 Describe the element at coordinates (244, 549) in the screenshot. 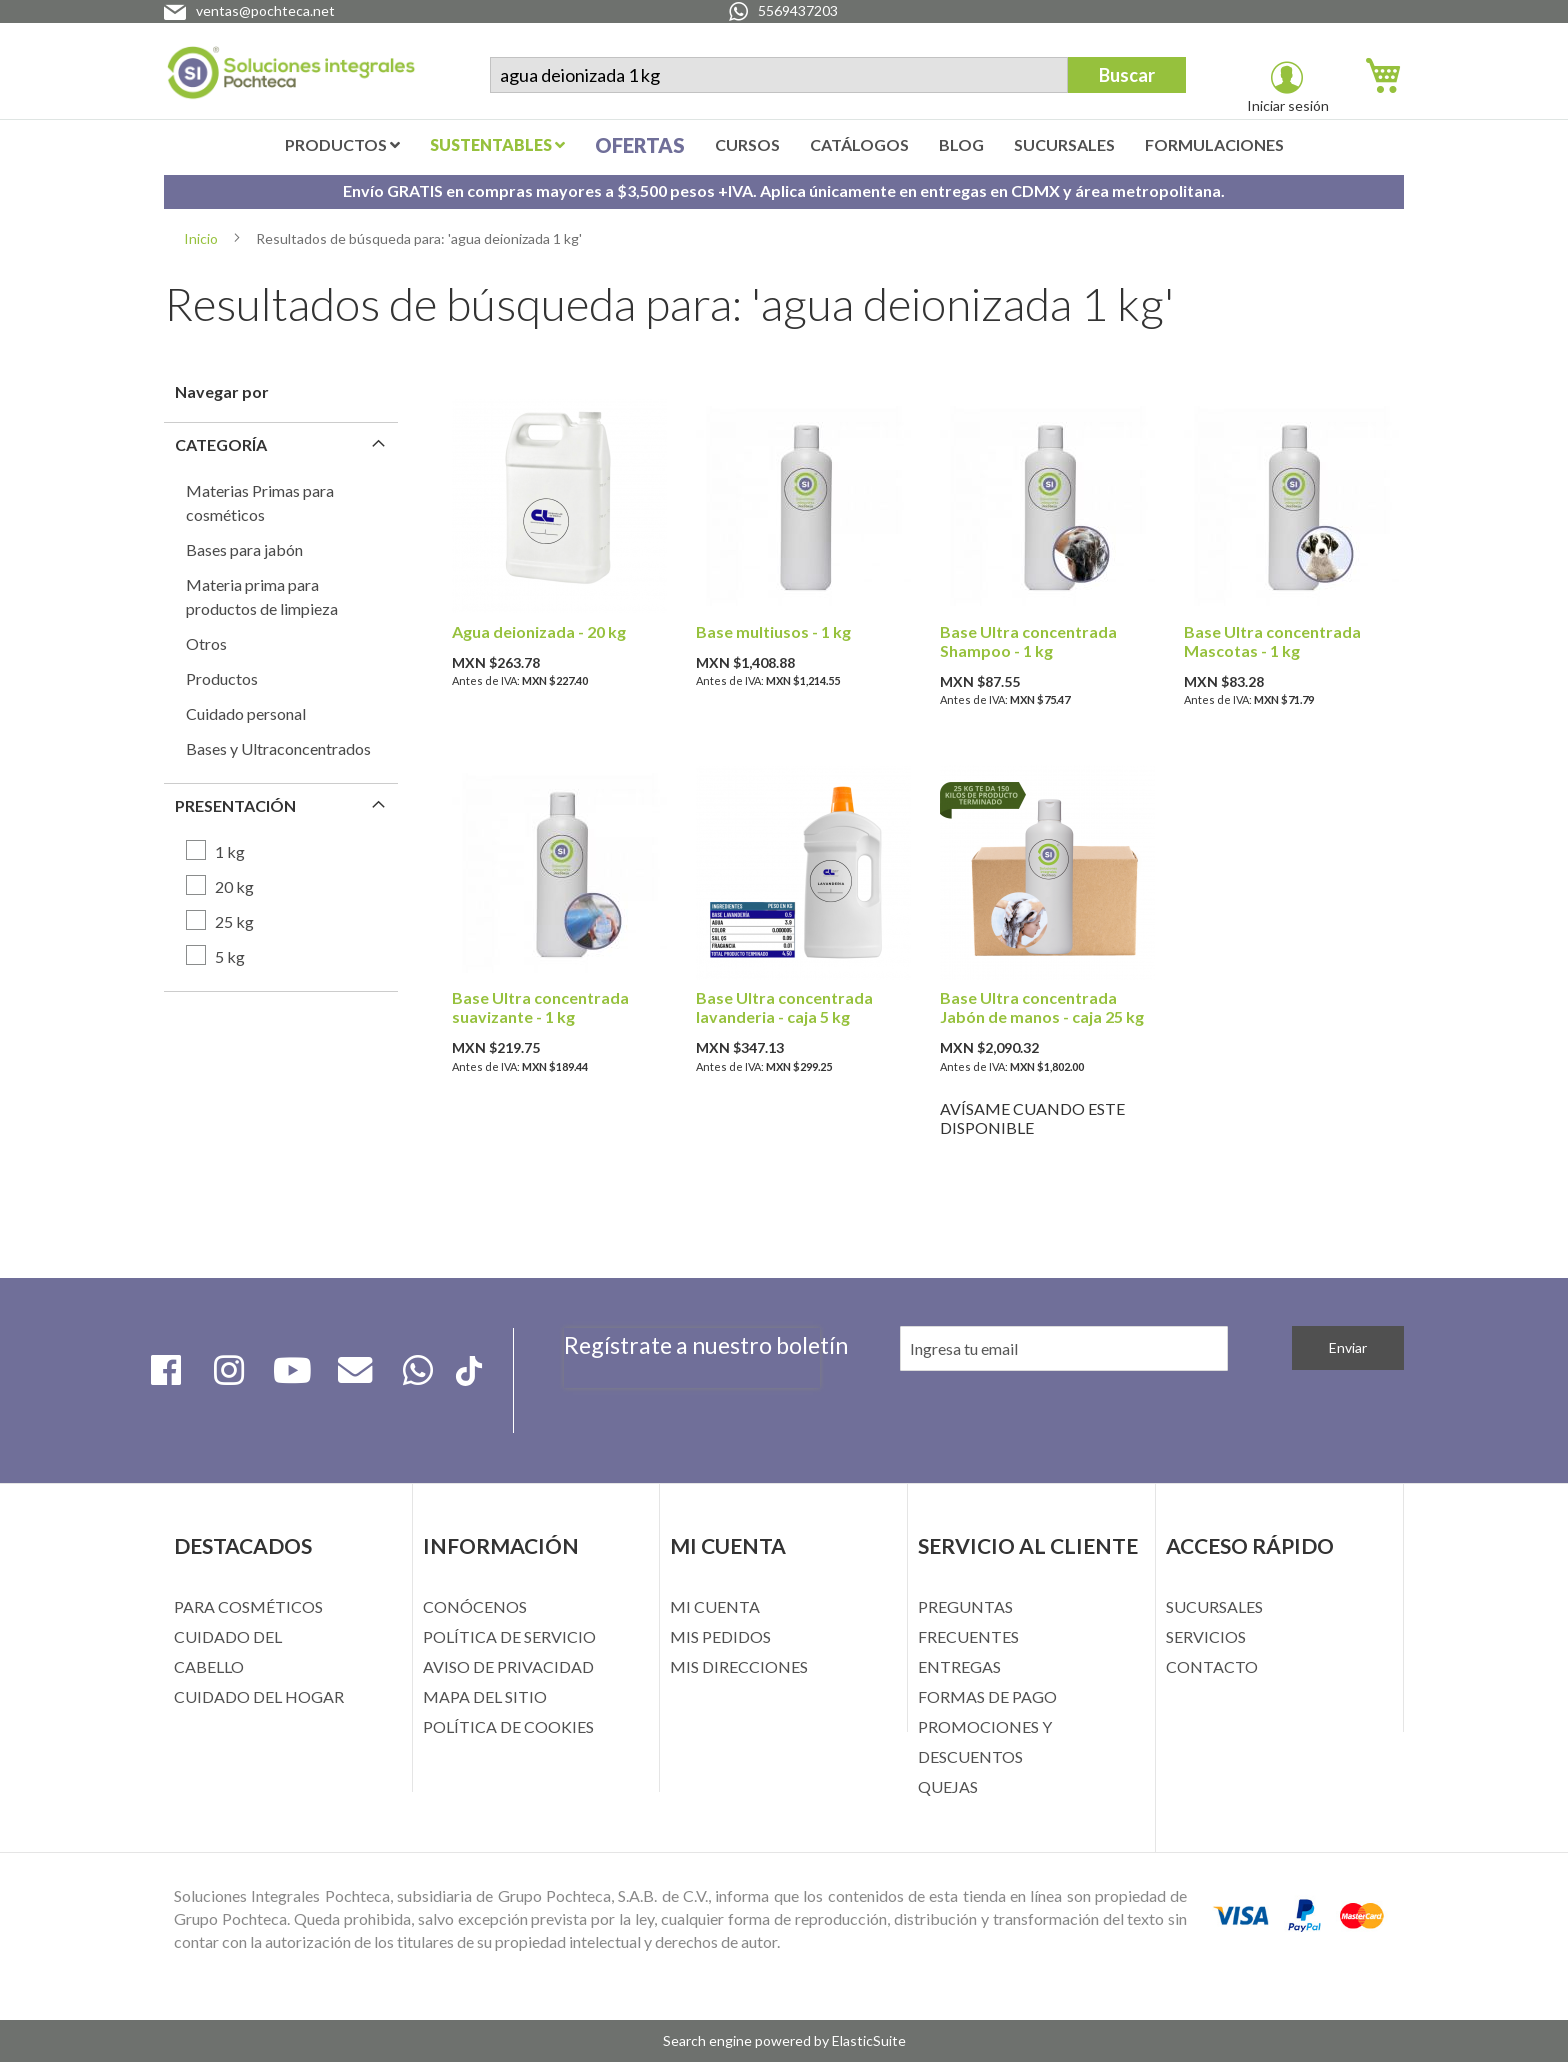

I see `Bases para jabón` at that location.